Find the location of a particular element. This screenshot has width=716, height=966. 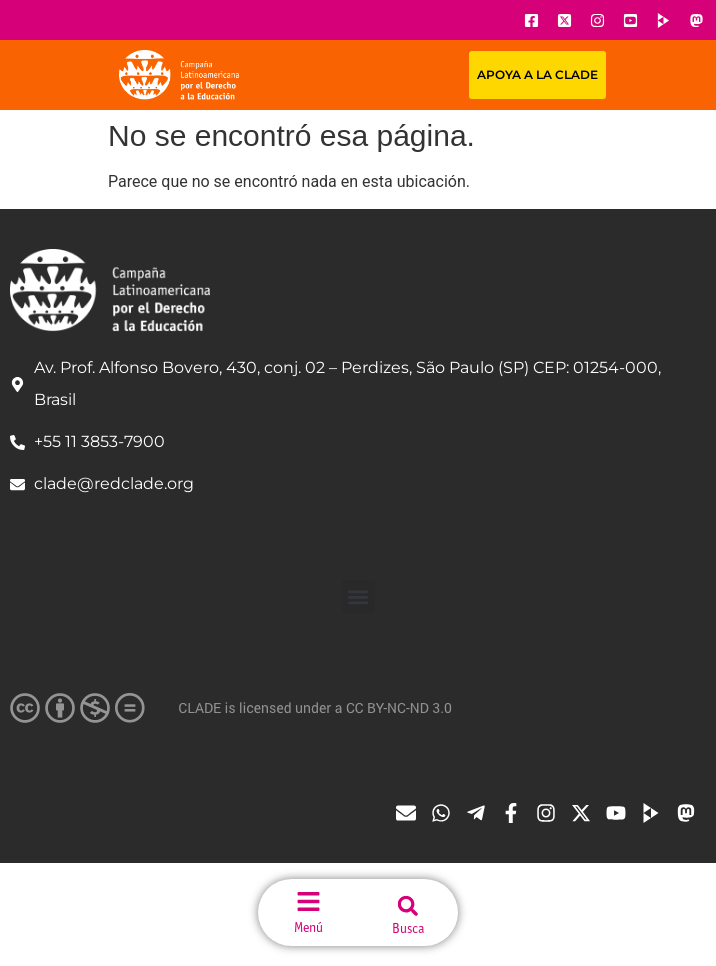

[Url página principal] is located at coordinates (179, 75).